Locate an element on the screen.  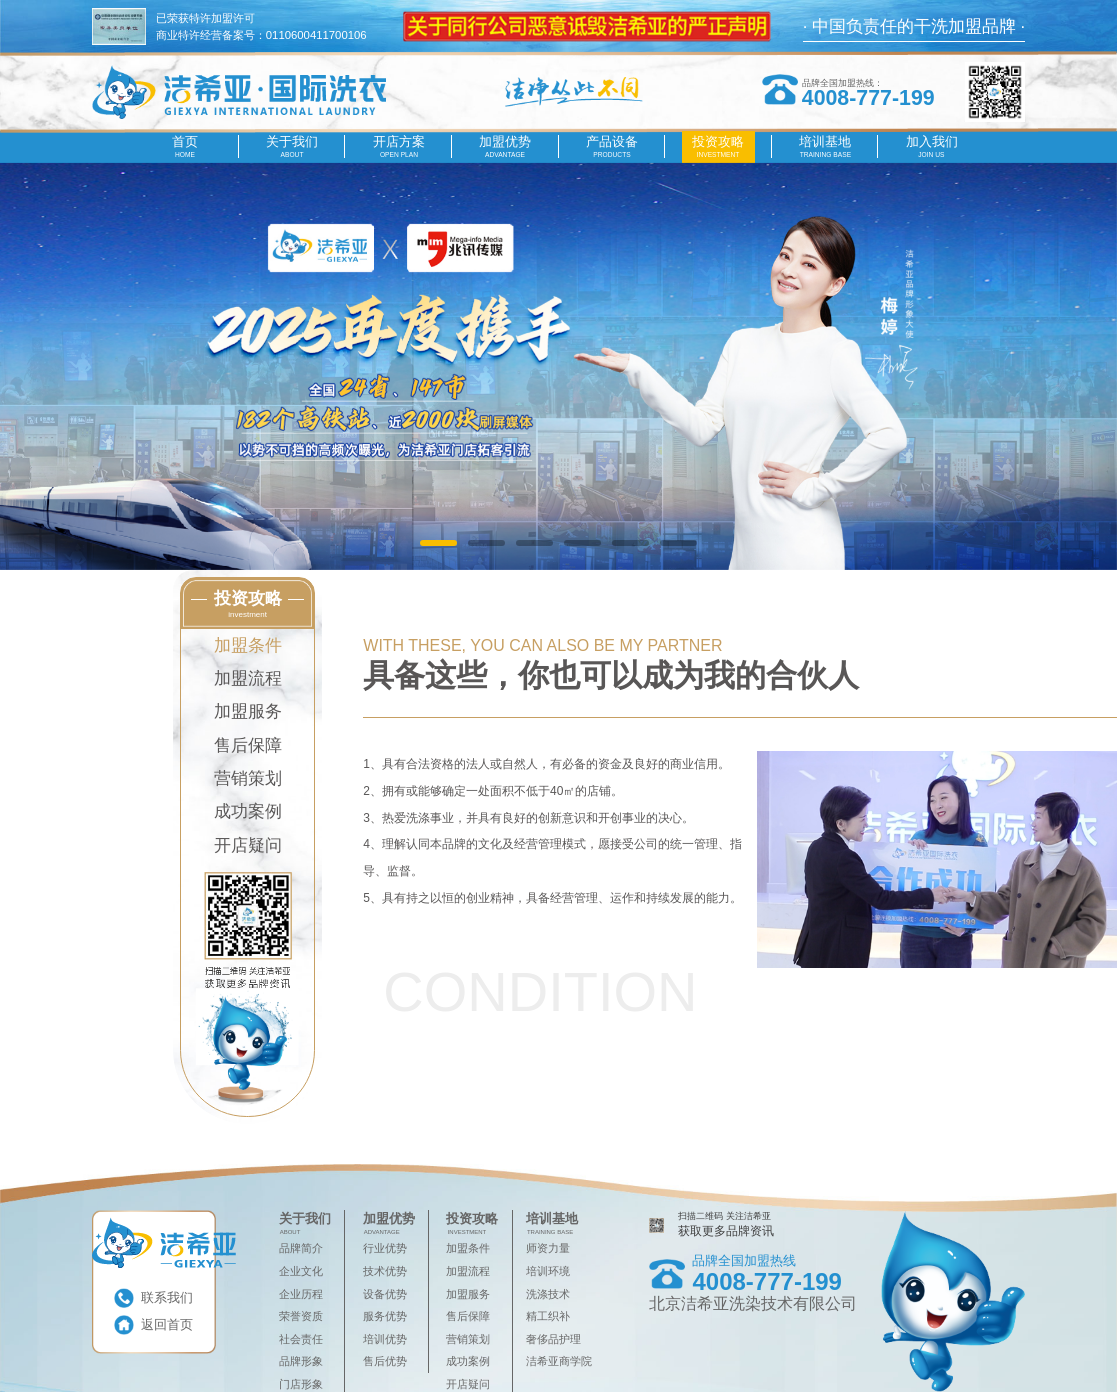
技术优势 is located at coordinates (385, 1271).